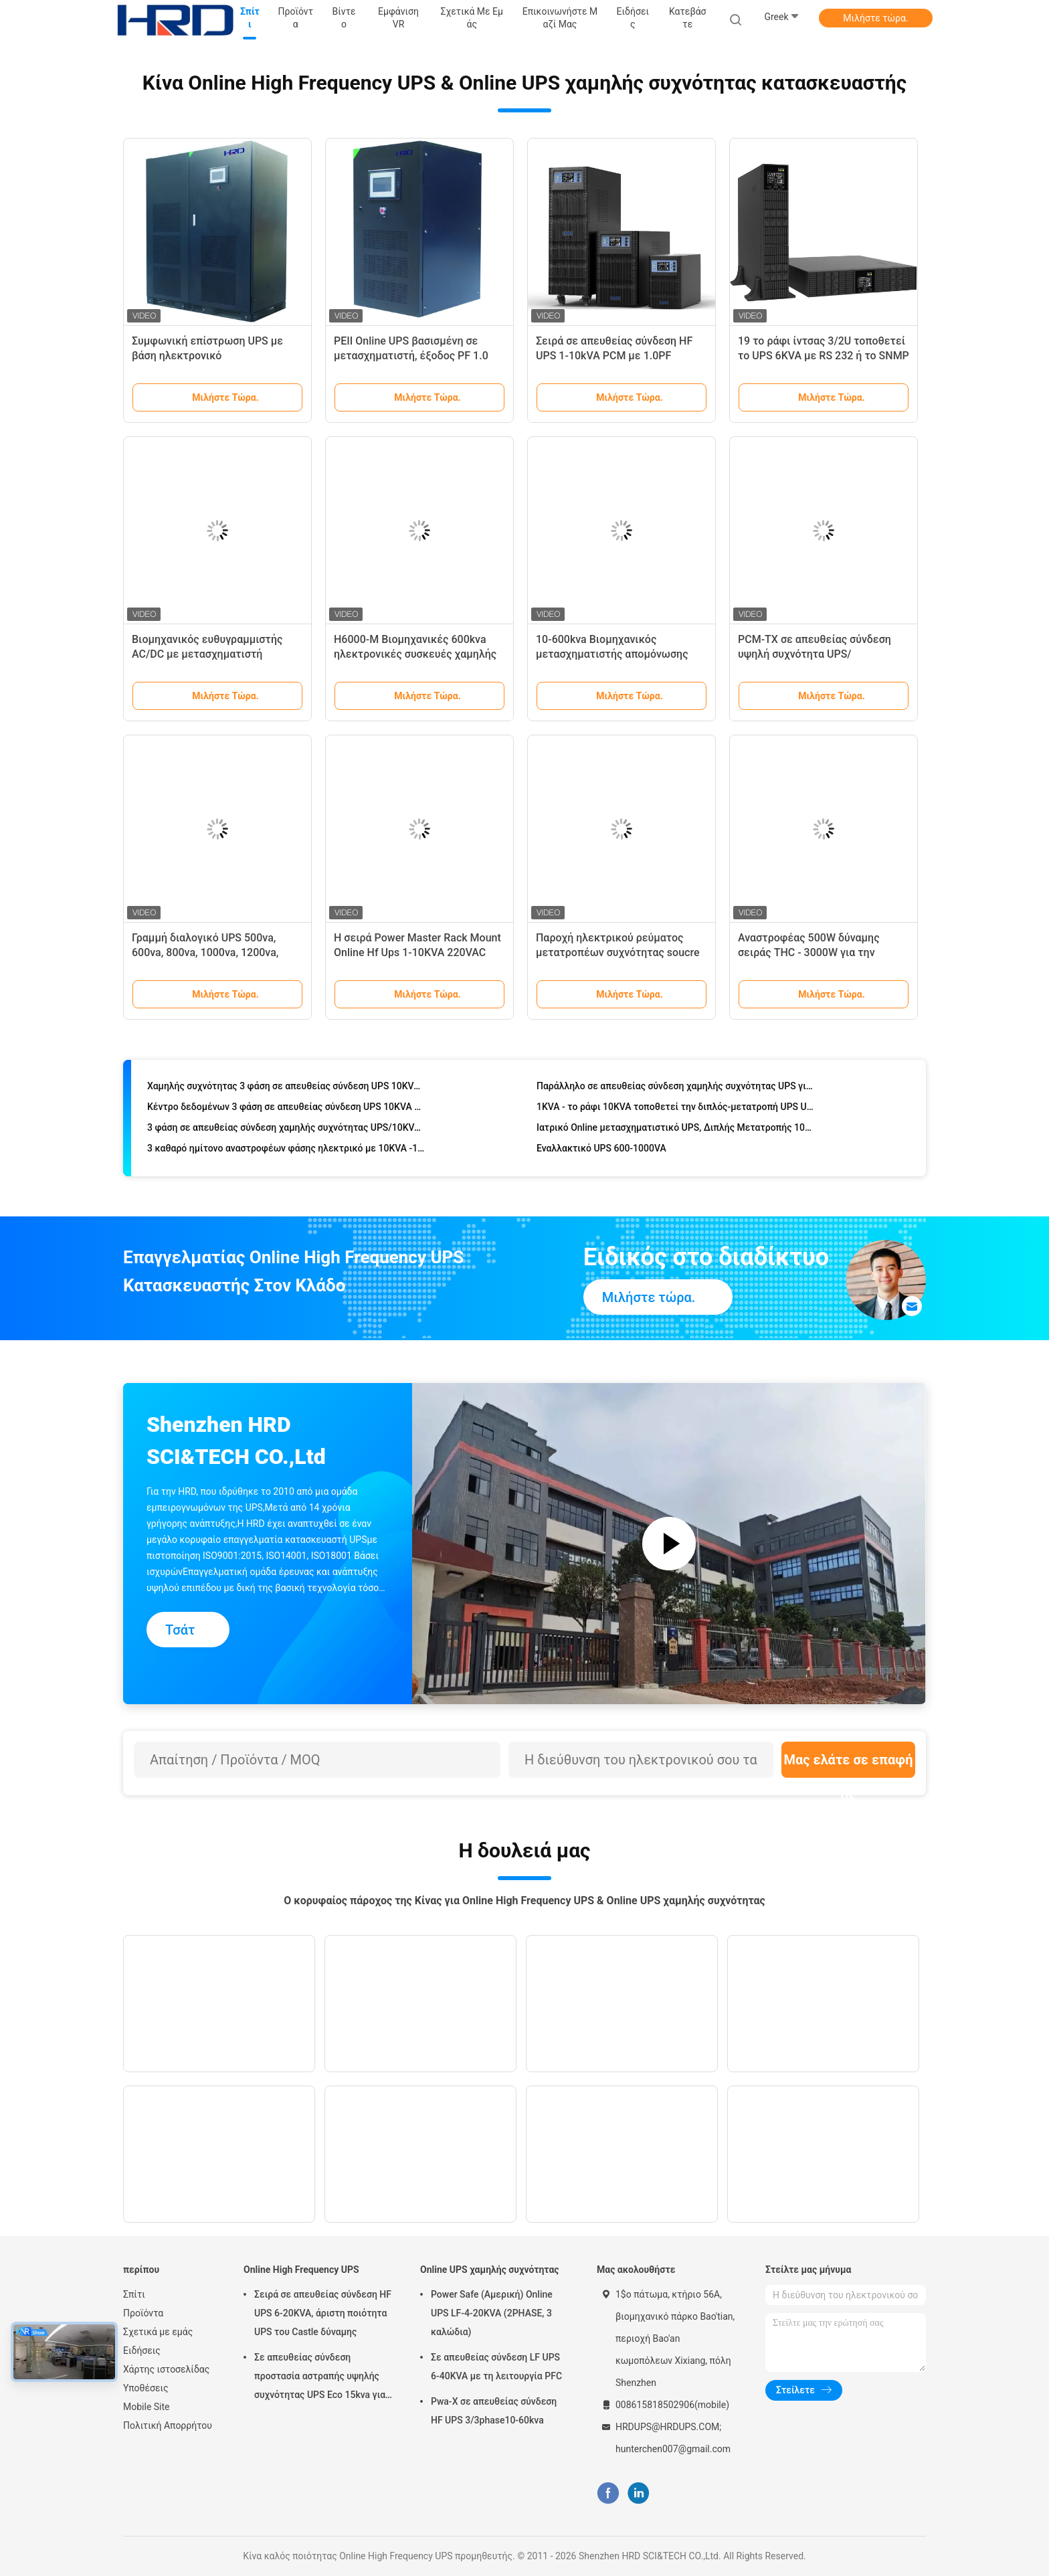 This screenshot has height=2576, width=1049. Describe the element at coordinates (494, 2410) in the screenshot. I see `Pwa-Χ σε απευθείας σύνδεση HF UPS 3/3phase10-60kva` at that location.